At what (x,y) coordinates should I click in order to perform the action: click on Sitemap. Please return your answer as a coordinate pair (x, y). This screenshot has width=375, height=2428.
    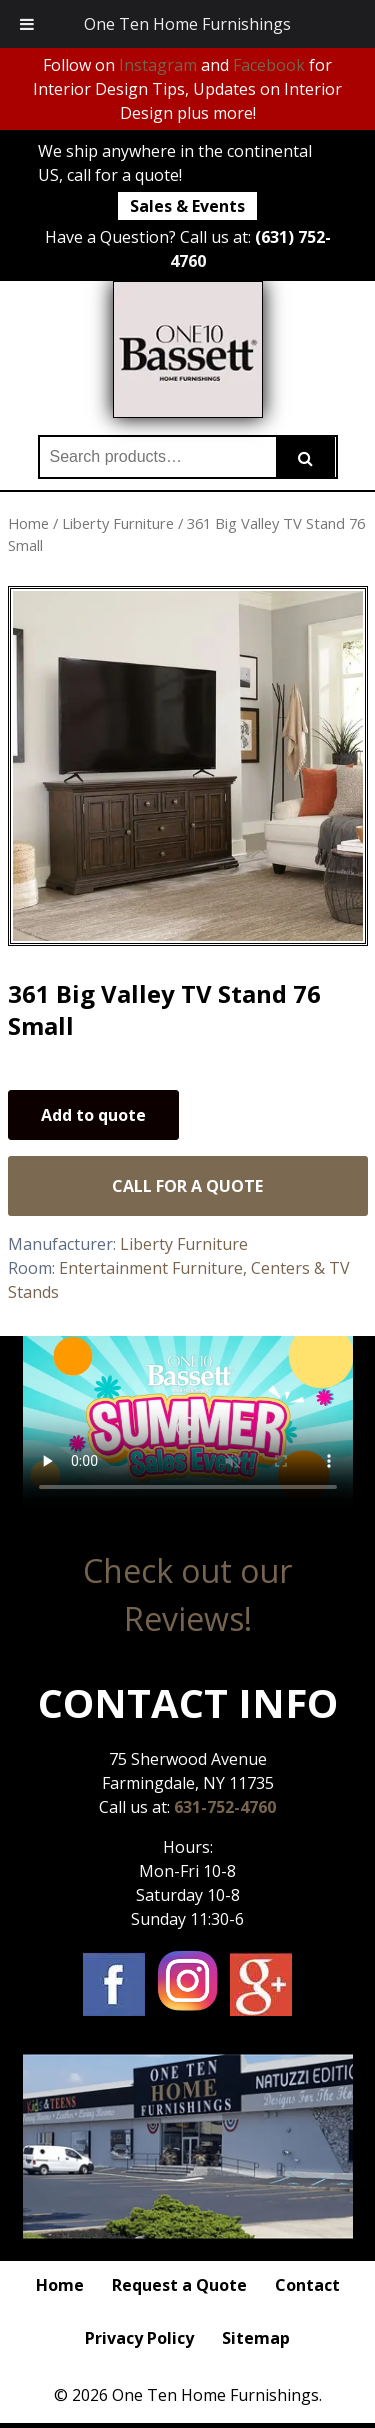
    Looking at the image, I should click on (256, 2338).